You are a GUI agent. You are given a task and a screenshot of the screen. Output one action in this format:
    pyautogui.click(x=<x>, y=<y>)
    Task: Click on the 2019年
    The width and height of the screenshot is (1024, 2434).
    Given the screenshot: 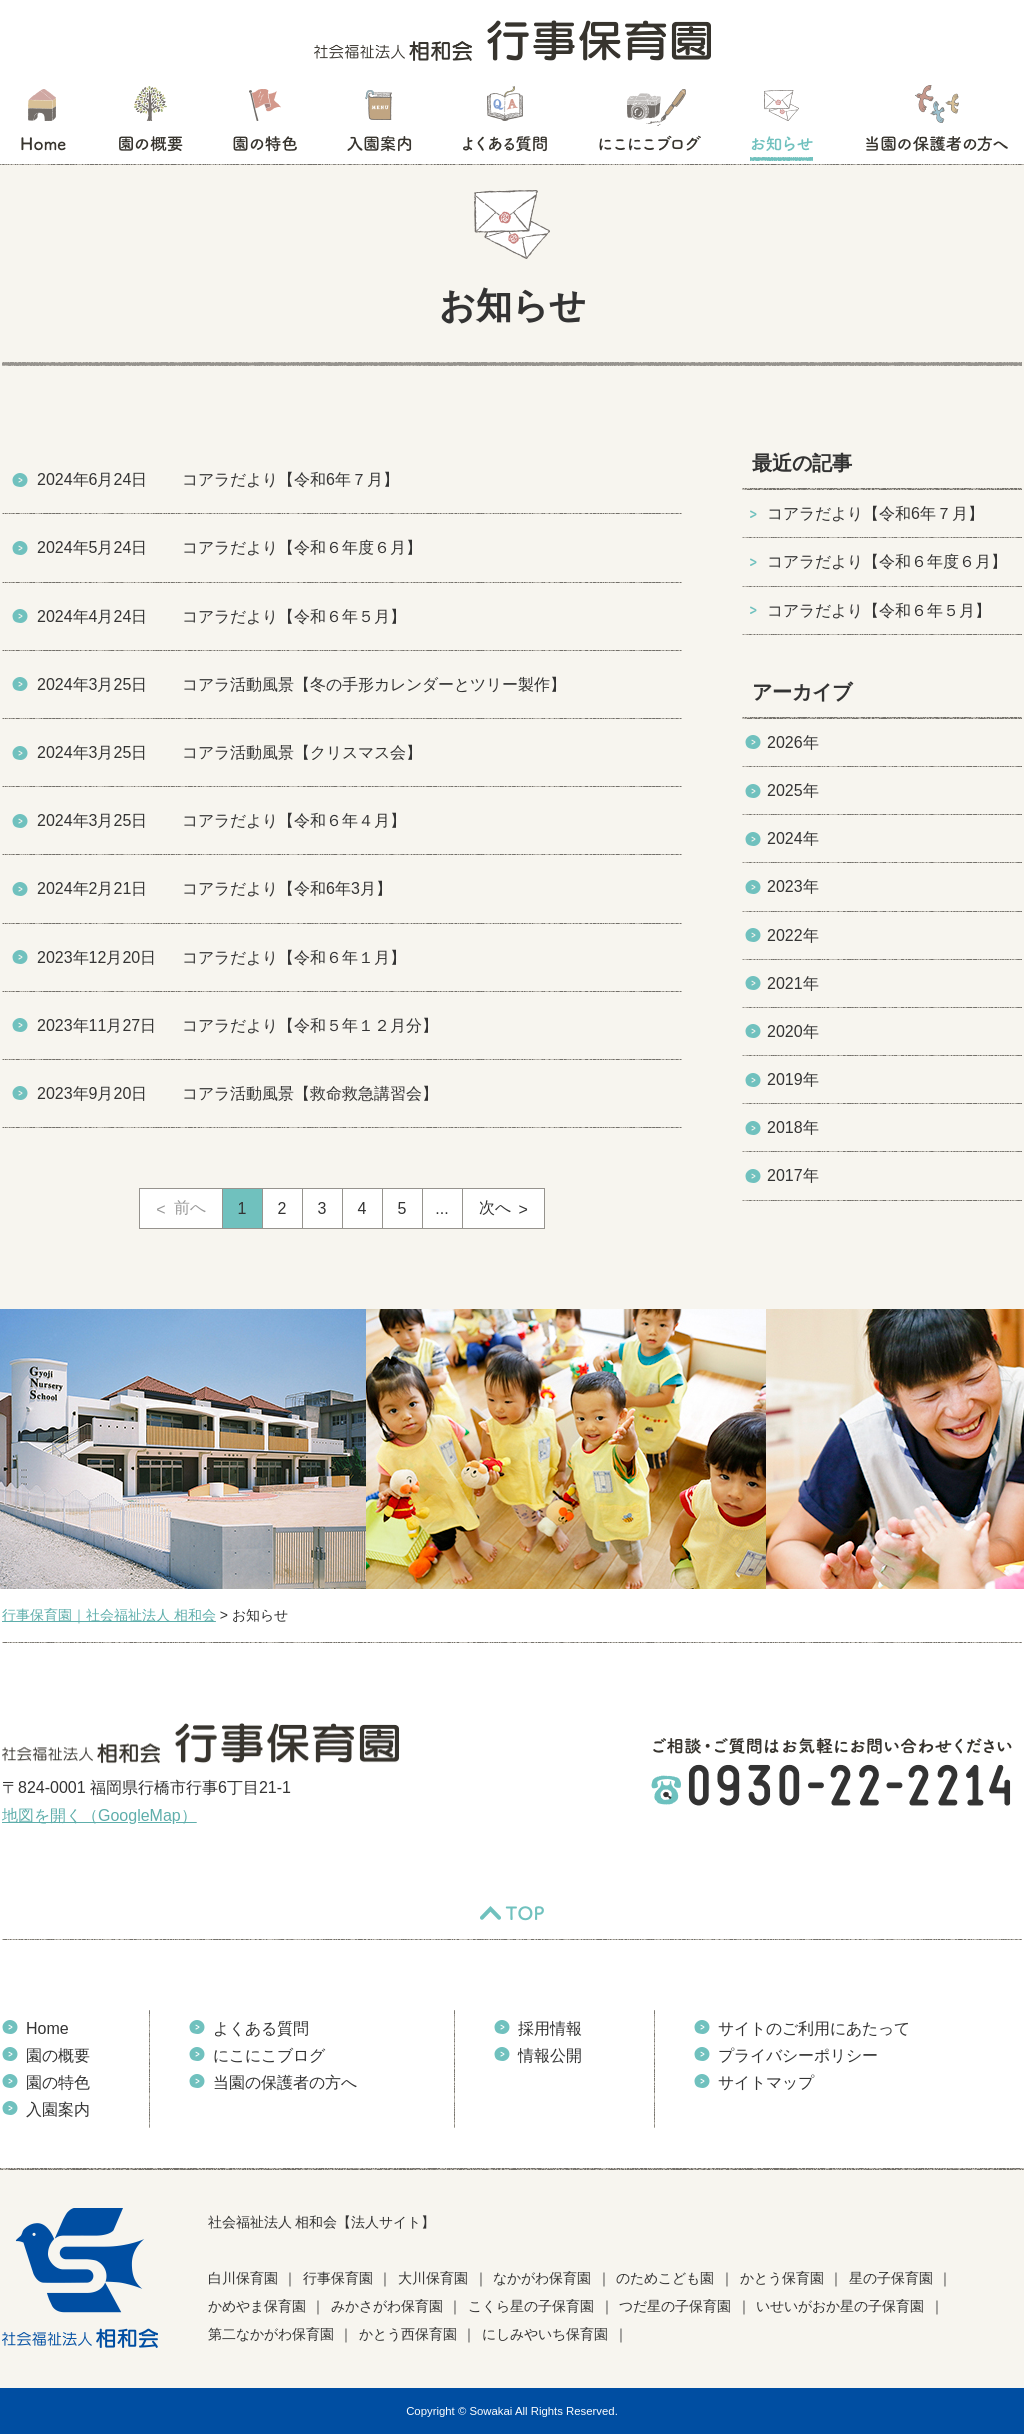 What is the action you would take?
    pyautogui.click(x=793, y=1079)
    